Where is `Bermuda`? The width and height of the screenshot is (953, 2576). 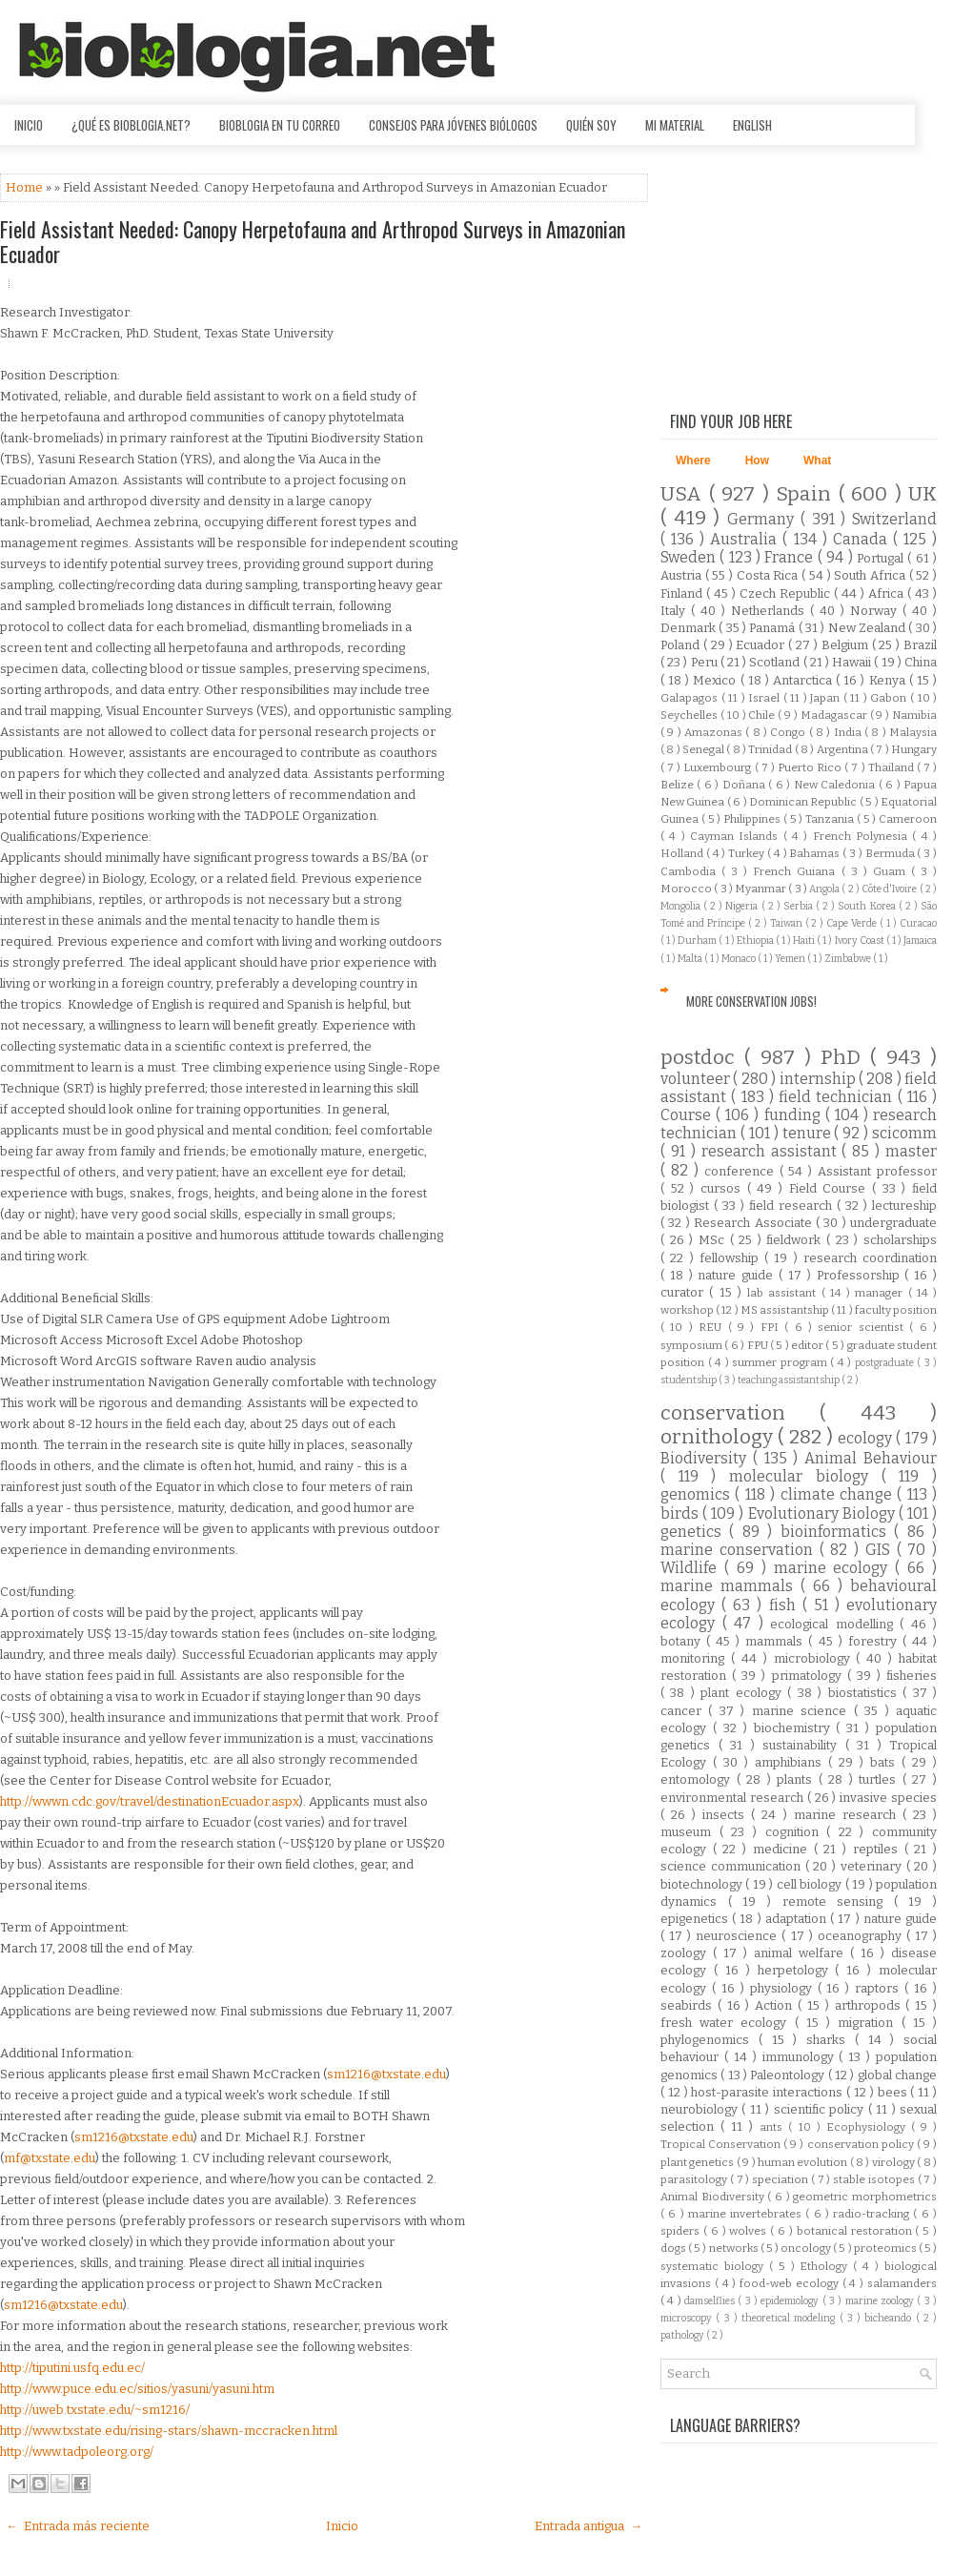 Bermuda is located at coordinates (891, 853).